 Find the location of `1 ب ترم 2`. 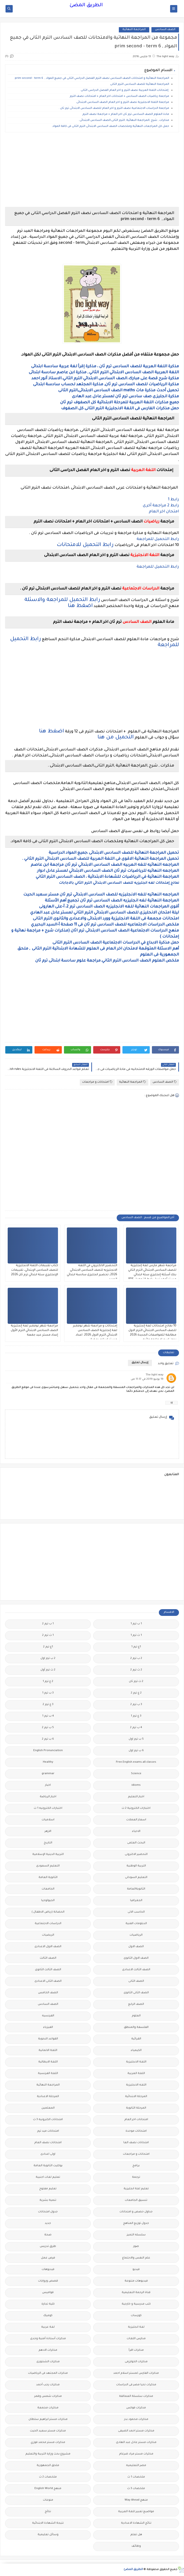

1 ب ترم 2 is located at coordinates (48, 1623).